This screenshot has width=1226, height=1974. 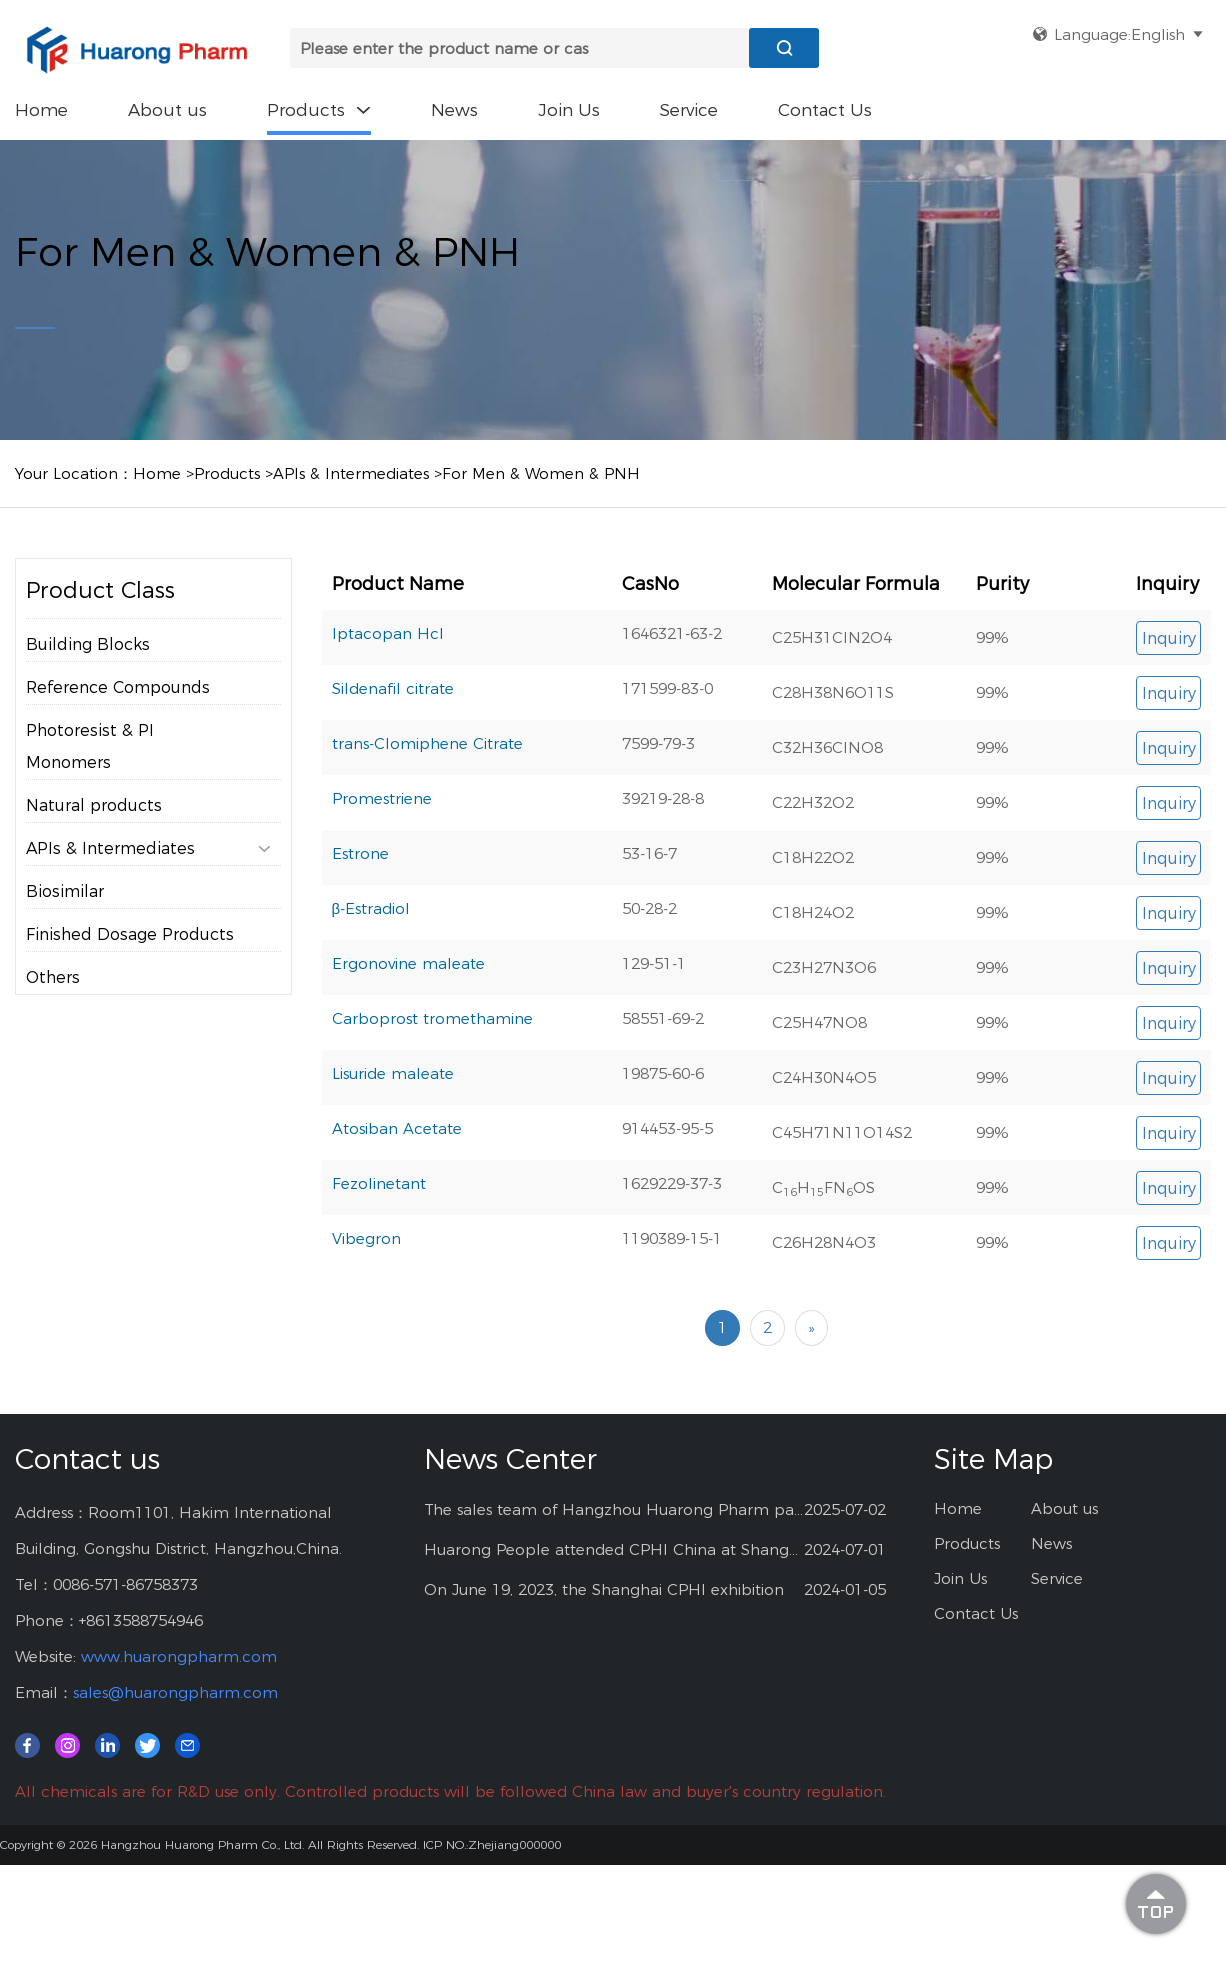 What do you see at coordinates (366, 1238) in the screenshot?
I see `Vibegron` at bounding box center [366, 1238].